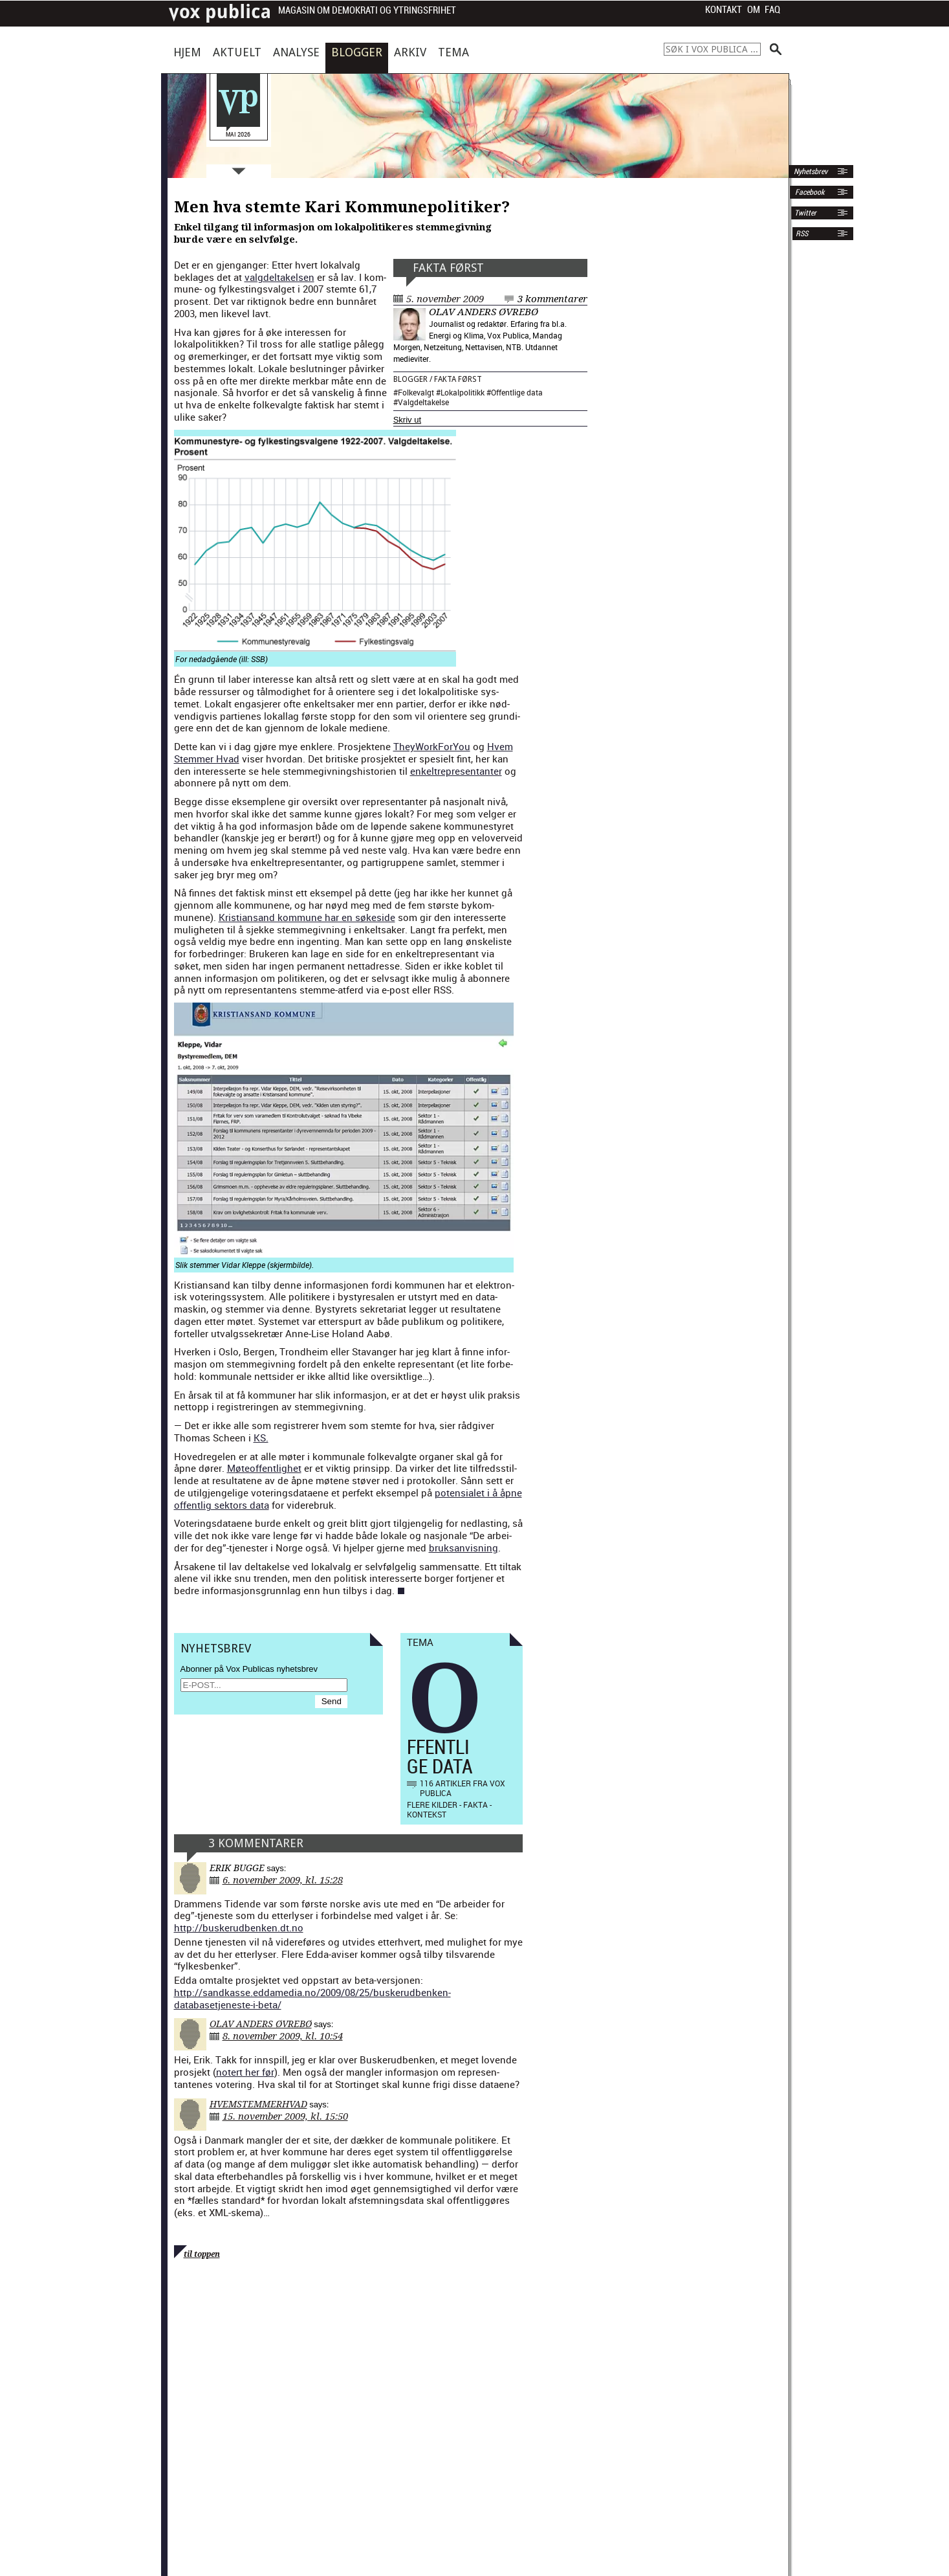 The height and width of the screenshot is (2576, 949). I want to click on 15. november 2009, kl. 15:50, so click(285, 2116).